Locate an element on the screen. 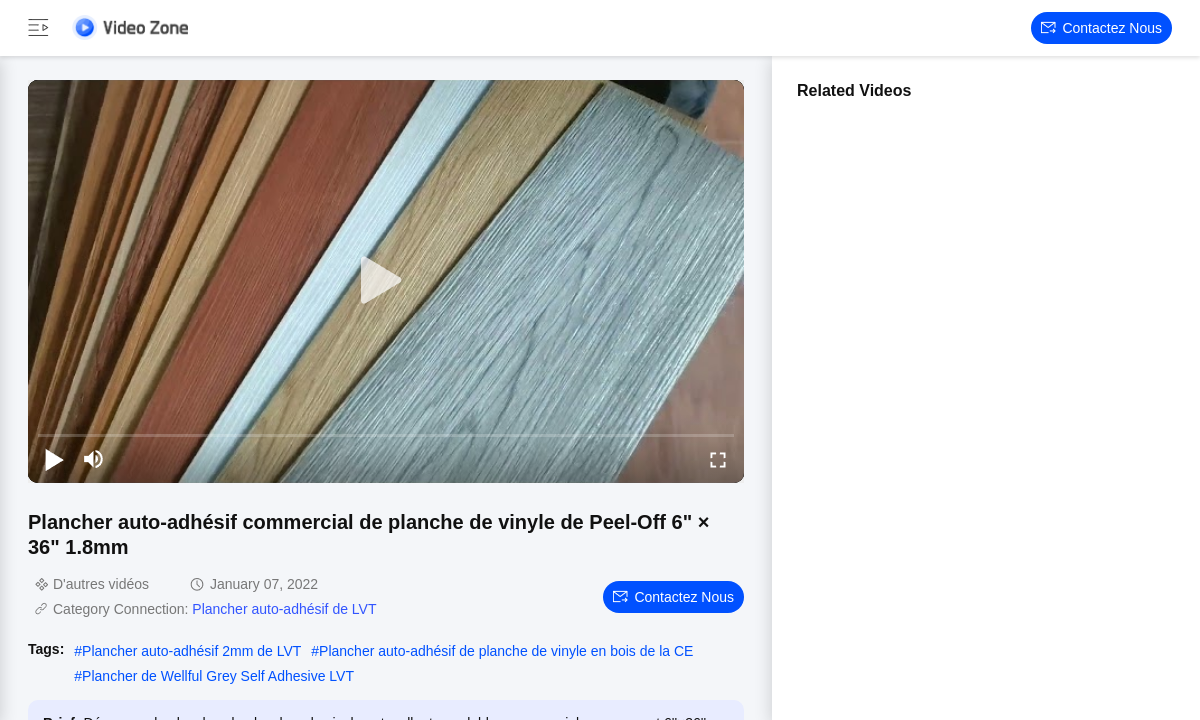 The width and height of the screenshot is (1200, 720). Plancher auto-adhésif 2mm de LVT is located at coordinates (191, 651).